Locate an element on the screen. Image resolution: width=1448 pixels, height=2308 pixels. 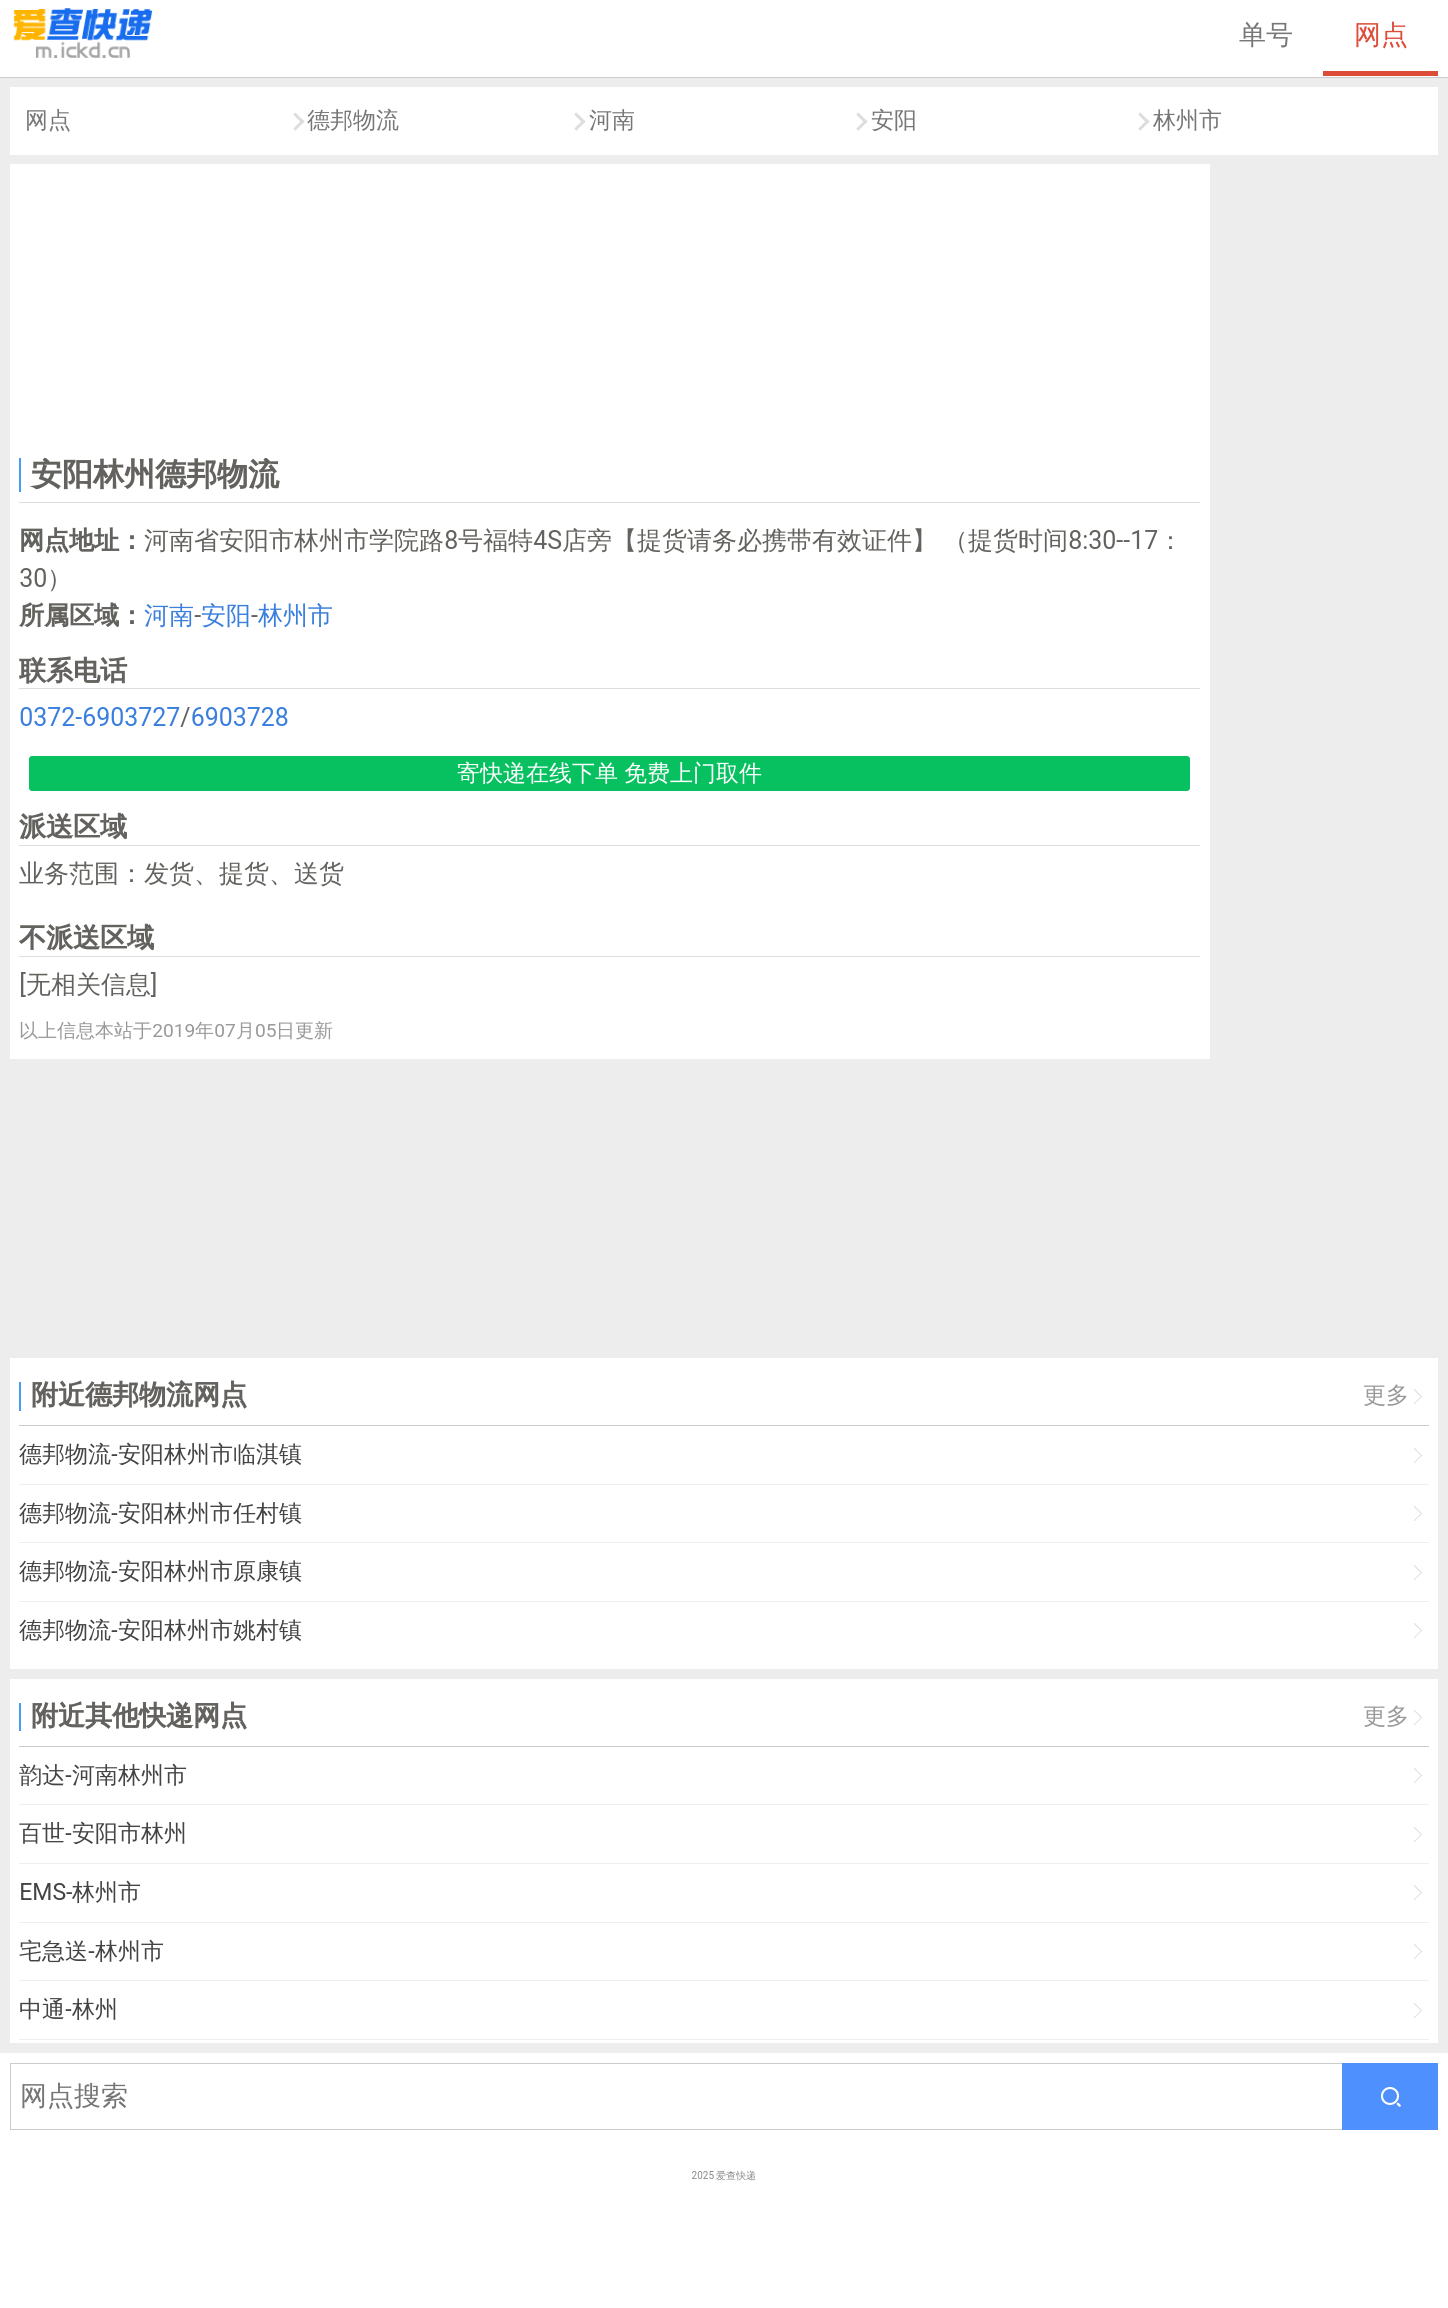
[Advertisement] is located at coordinates (610, 306).